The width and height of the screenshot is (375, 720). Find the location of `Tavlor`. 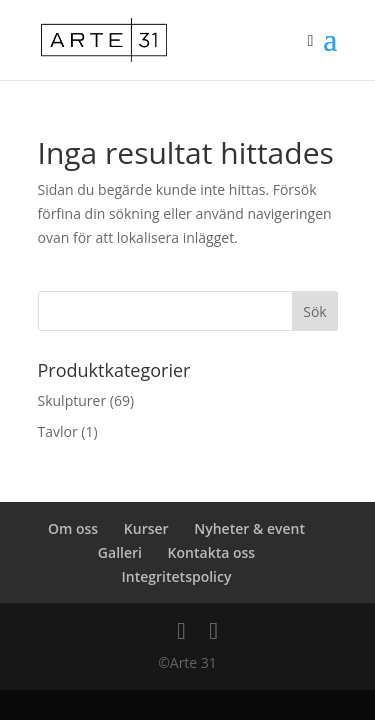

Tavlor is located at coordinates (58, 431).